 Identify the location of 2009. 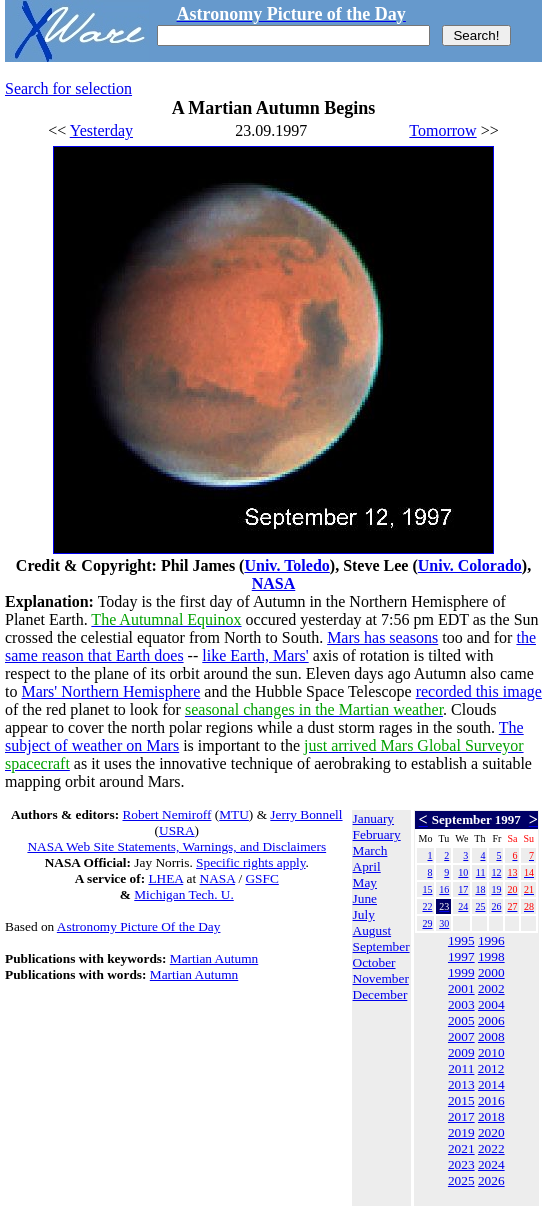
(461, 1052).